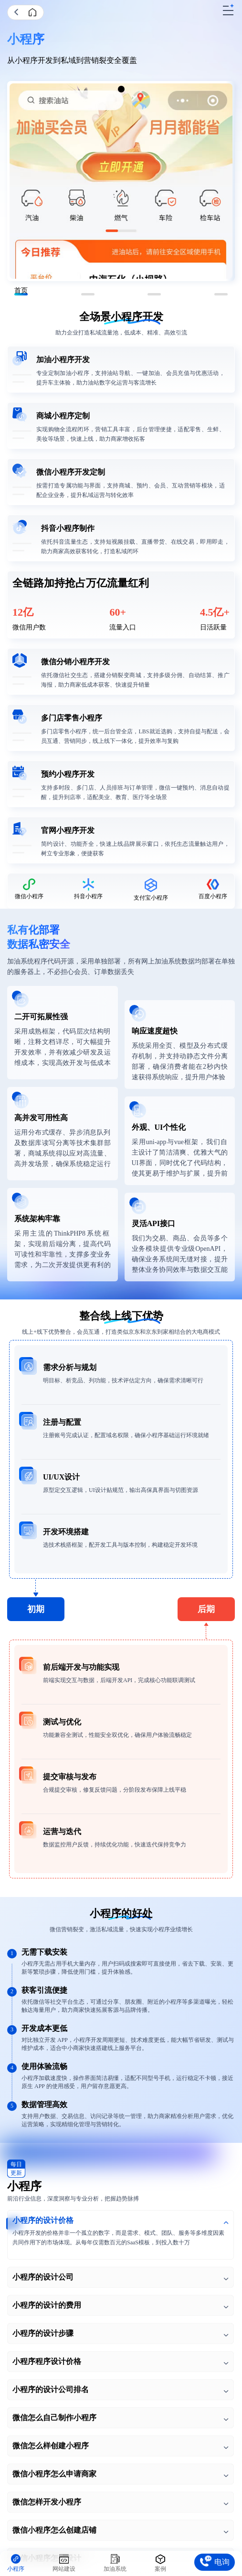 This screenshot has width=242, height=2576. I want to click on 首页, so click(33, 12).